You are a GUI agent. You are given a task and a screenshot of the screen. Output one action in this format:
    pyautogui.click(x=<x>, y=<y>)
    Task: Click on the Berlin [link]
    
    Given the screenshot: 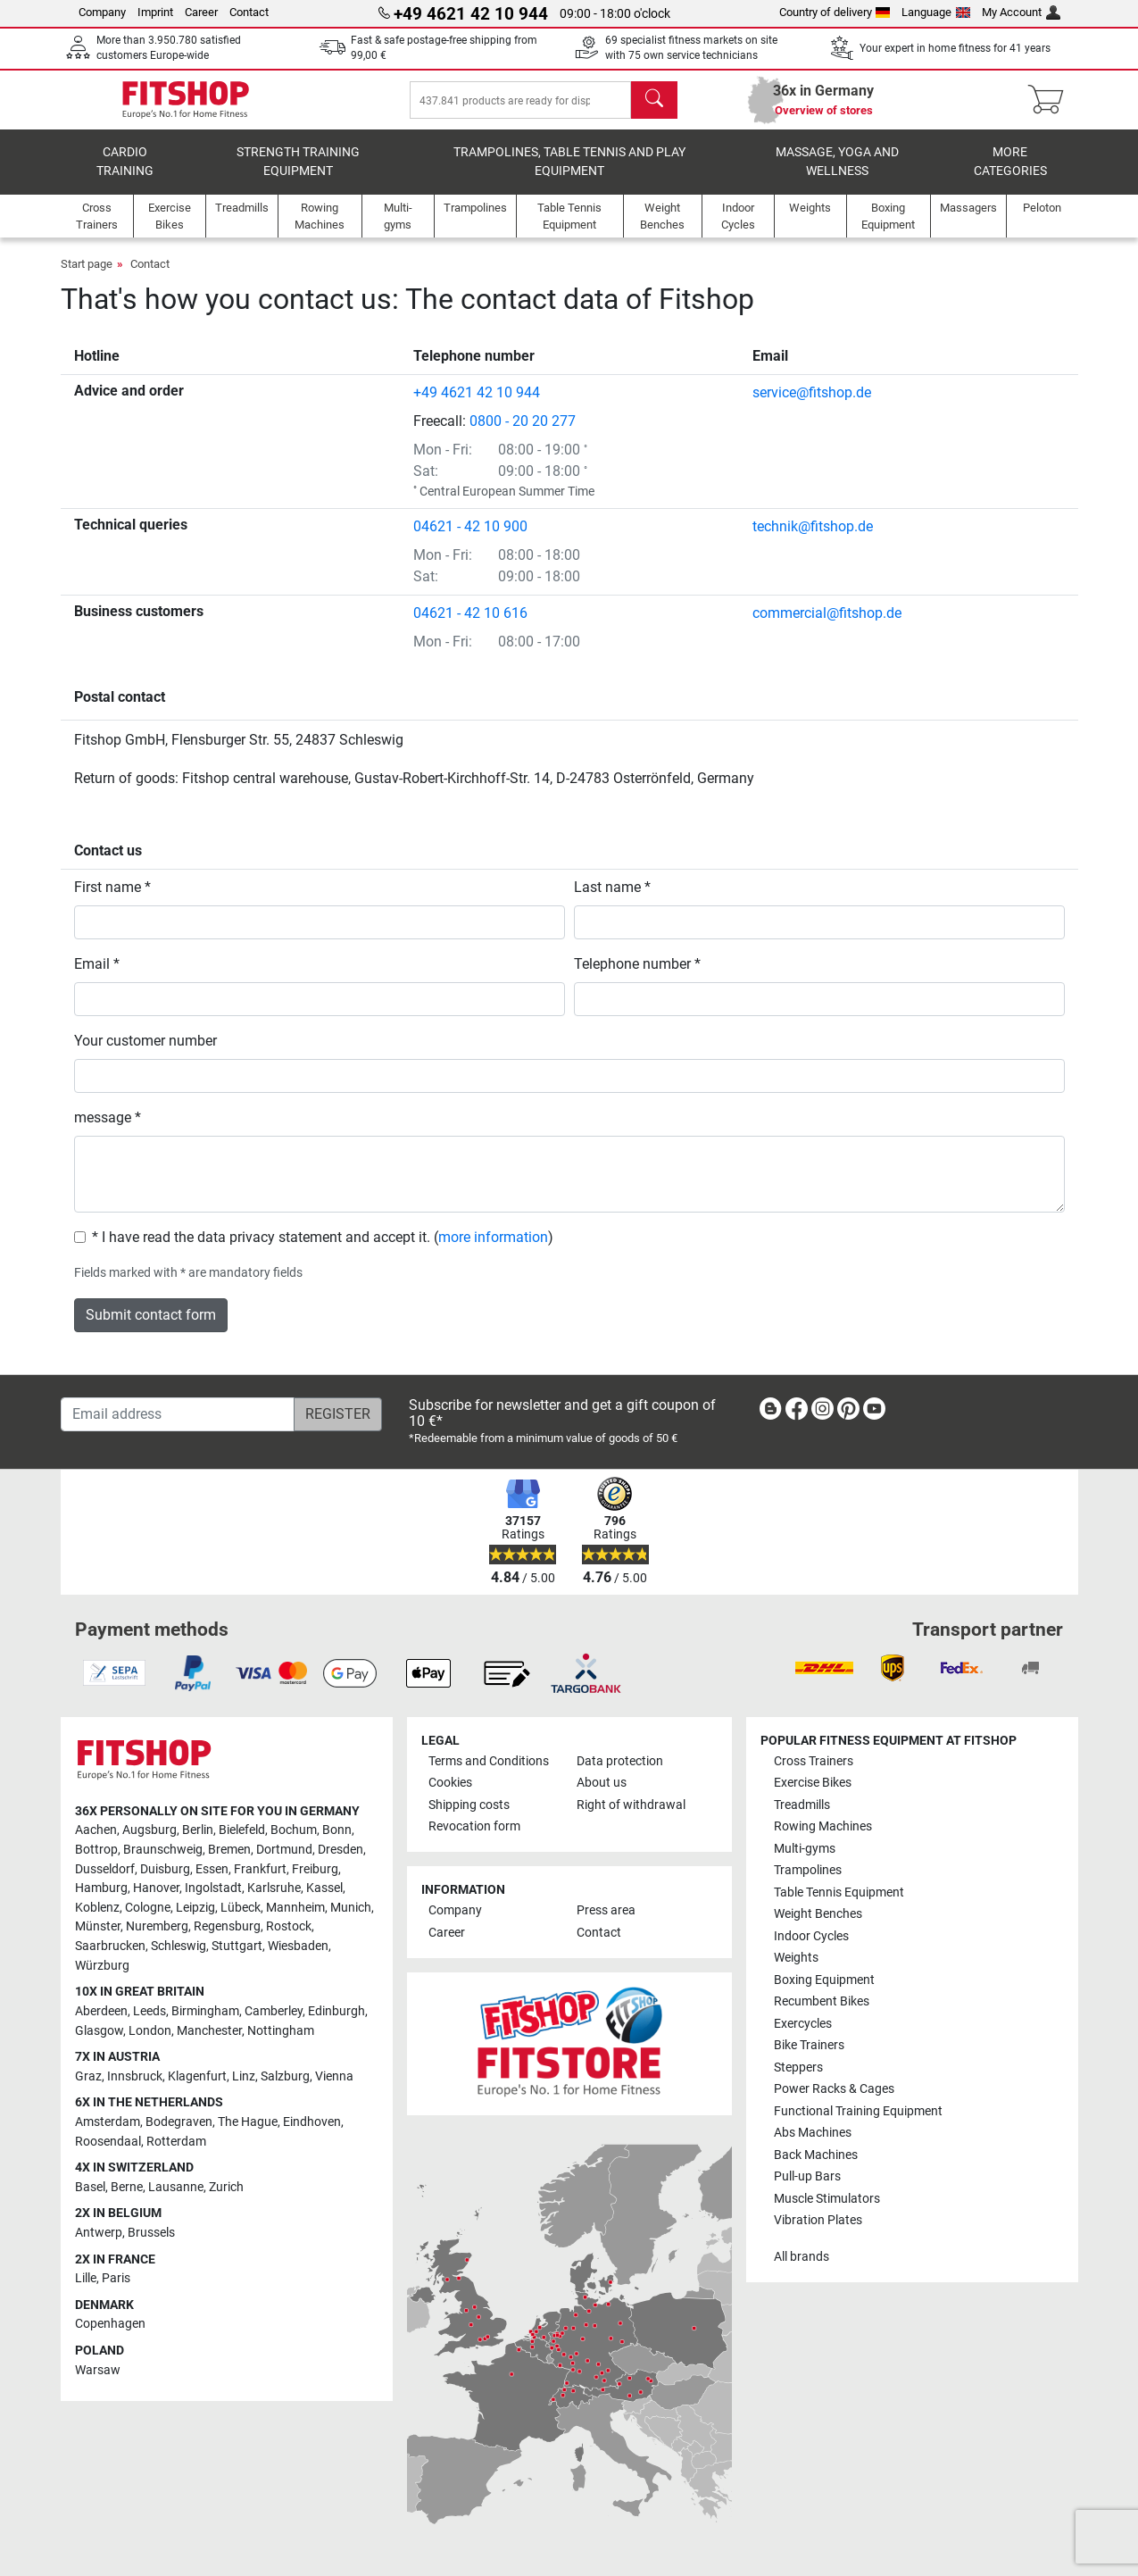 What is the action you would take?
    pyautogui.click(x=197, y=1830)
    